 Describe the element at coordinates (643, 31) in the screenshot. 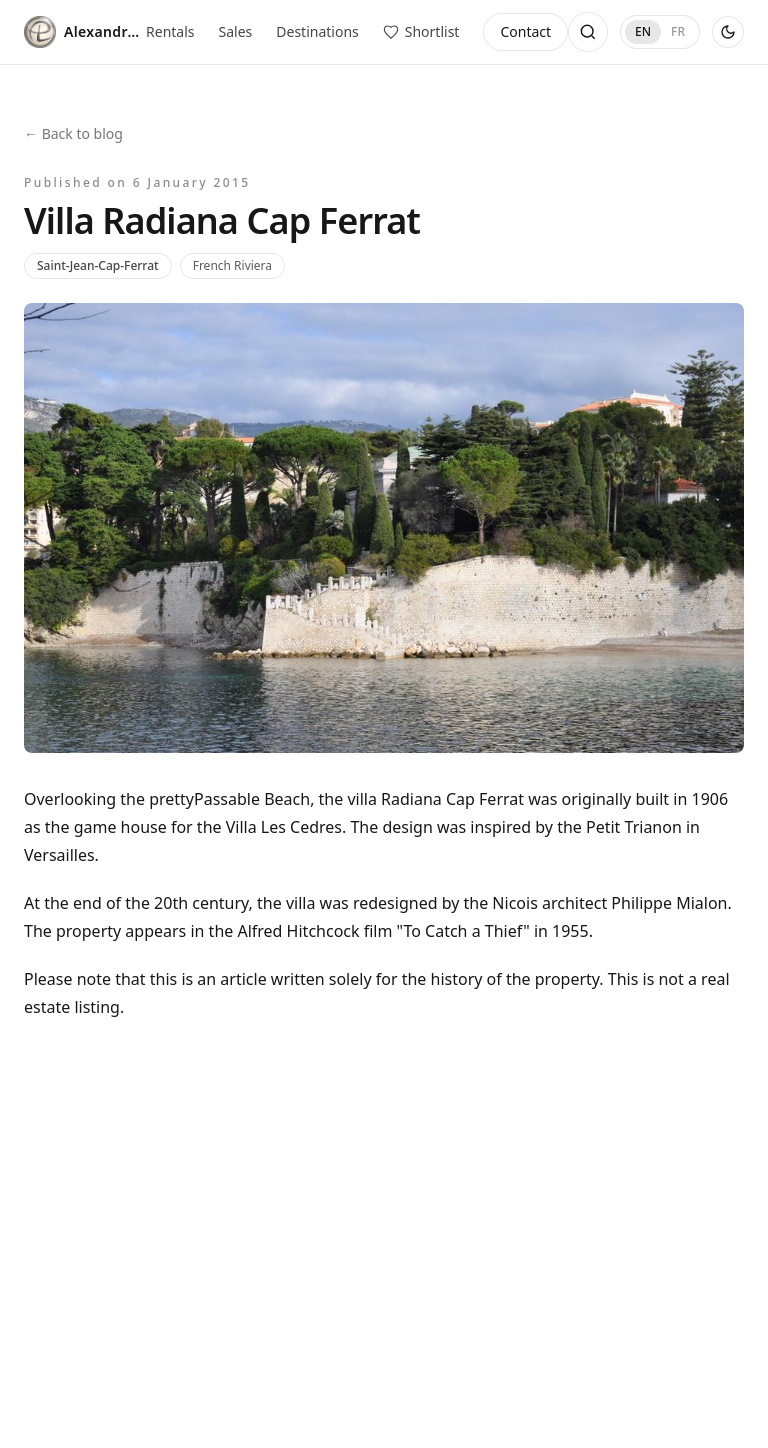

I see `EN` at that location.